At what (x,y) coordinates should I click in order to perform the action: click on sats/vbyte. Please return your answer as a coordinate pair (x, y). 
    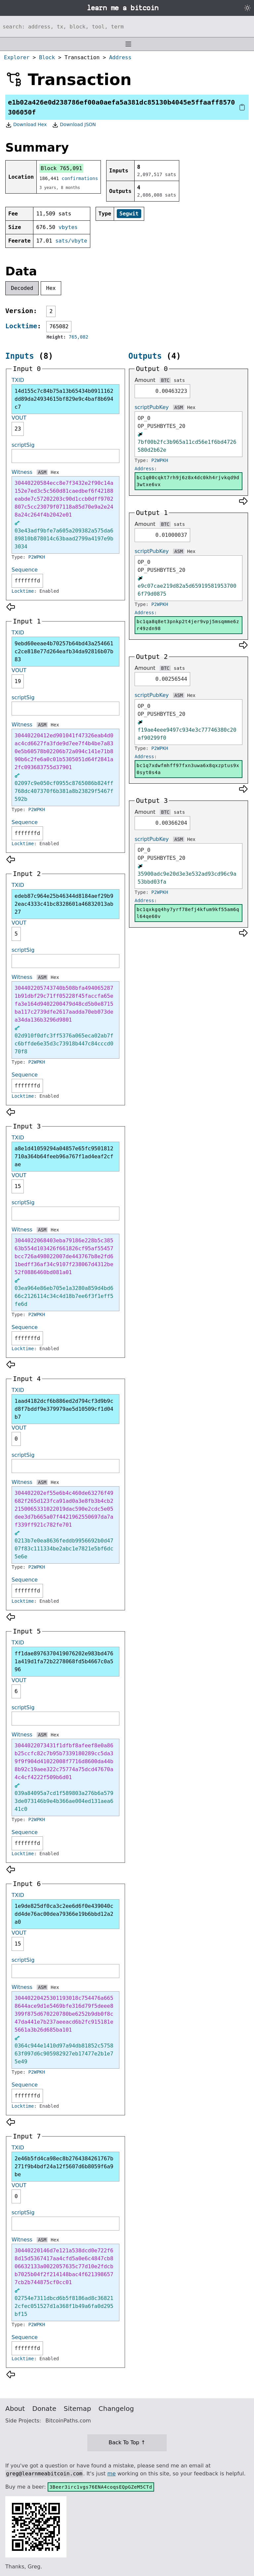
    Looking at the image, I should click on (71, 241).